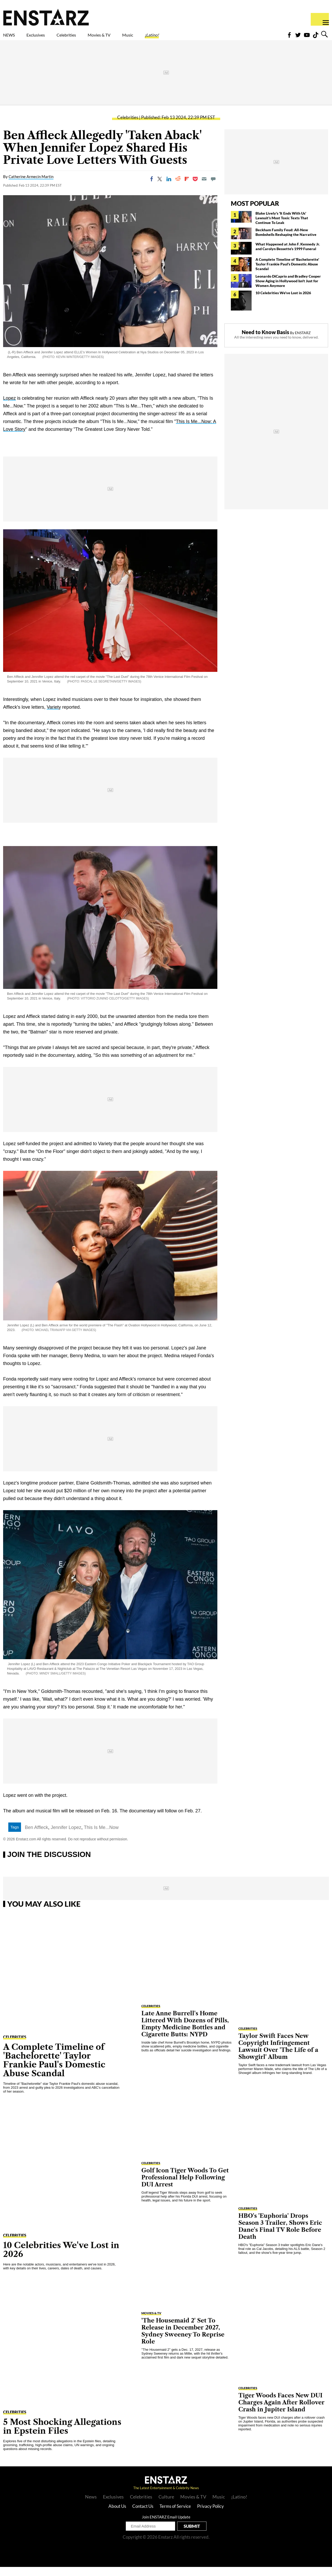 This screenshot has height=2576, width=332. Describe the element at coordinates (48, 38) in the screenshot. I see `Exclusives` at that location.